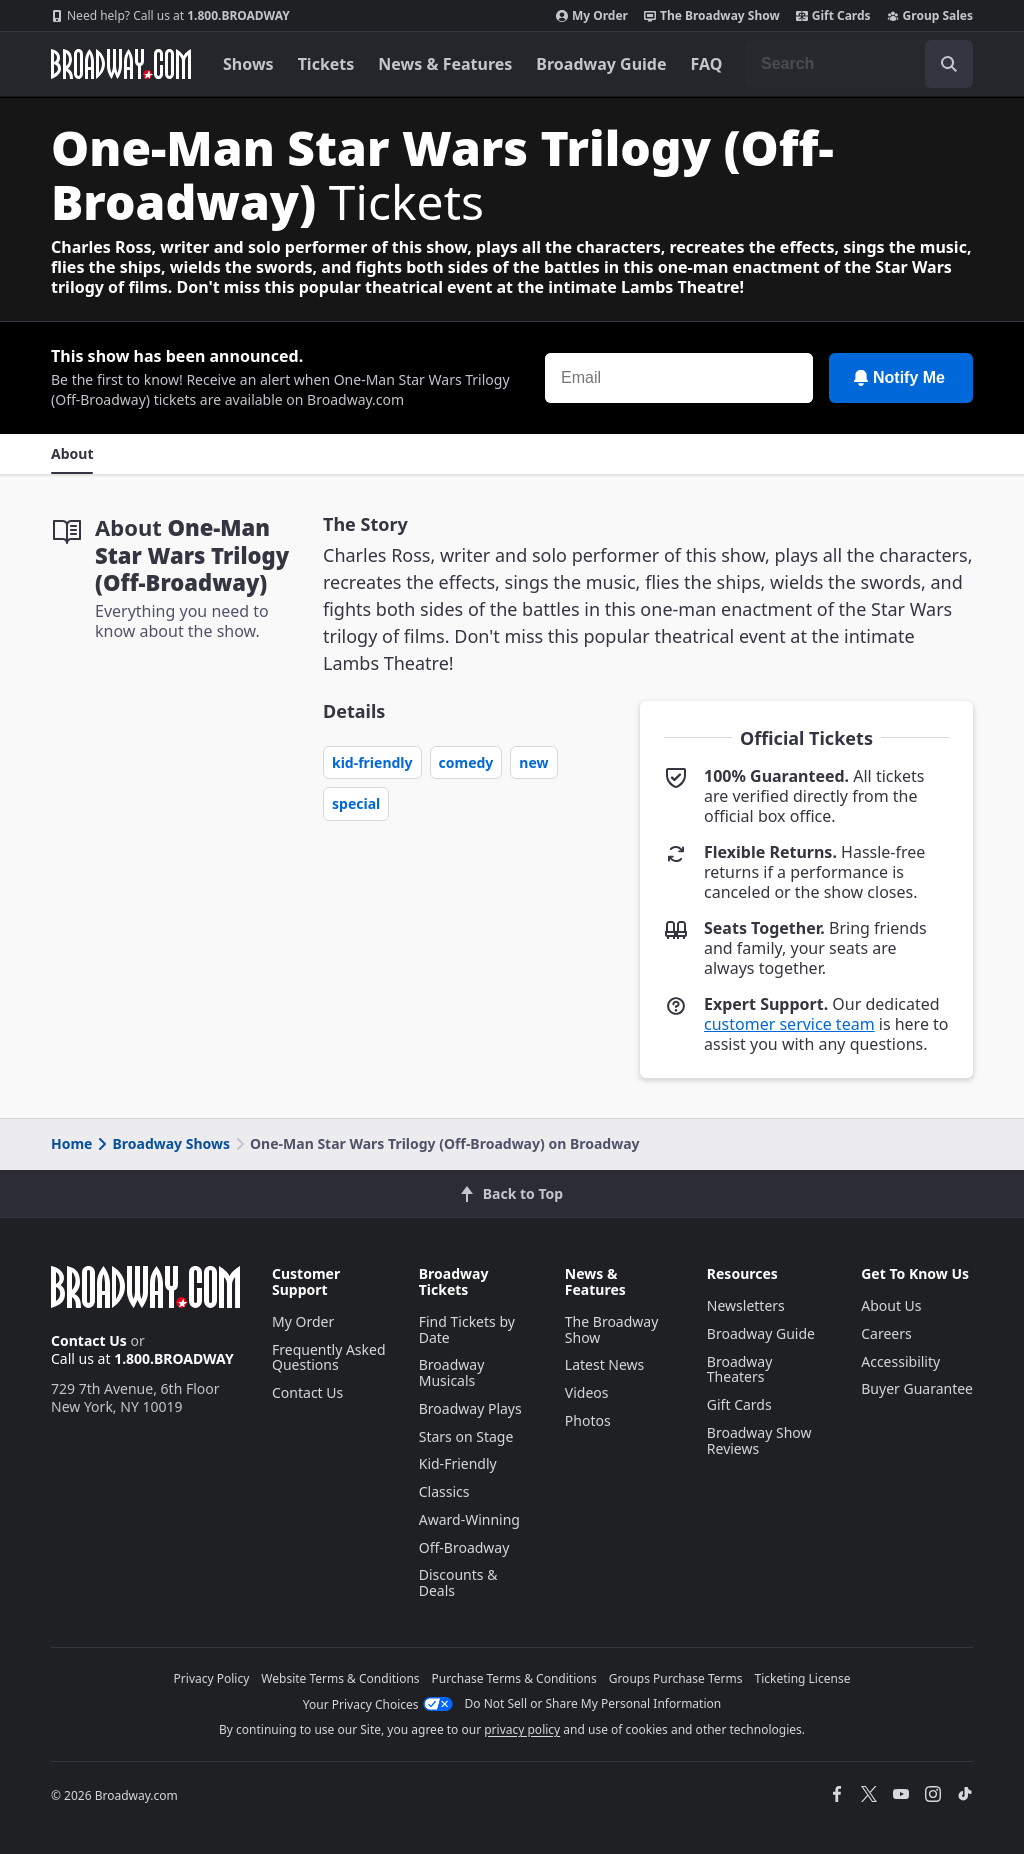  Describe the element at coordinates (248, 64) in the screenshot. I see `Shows` at that location.